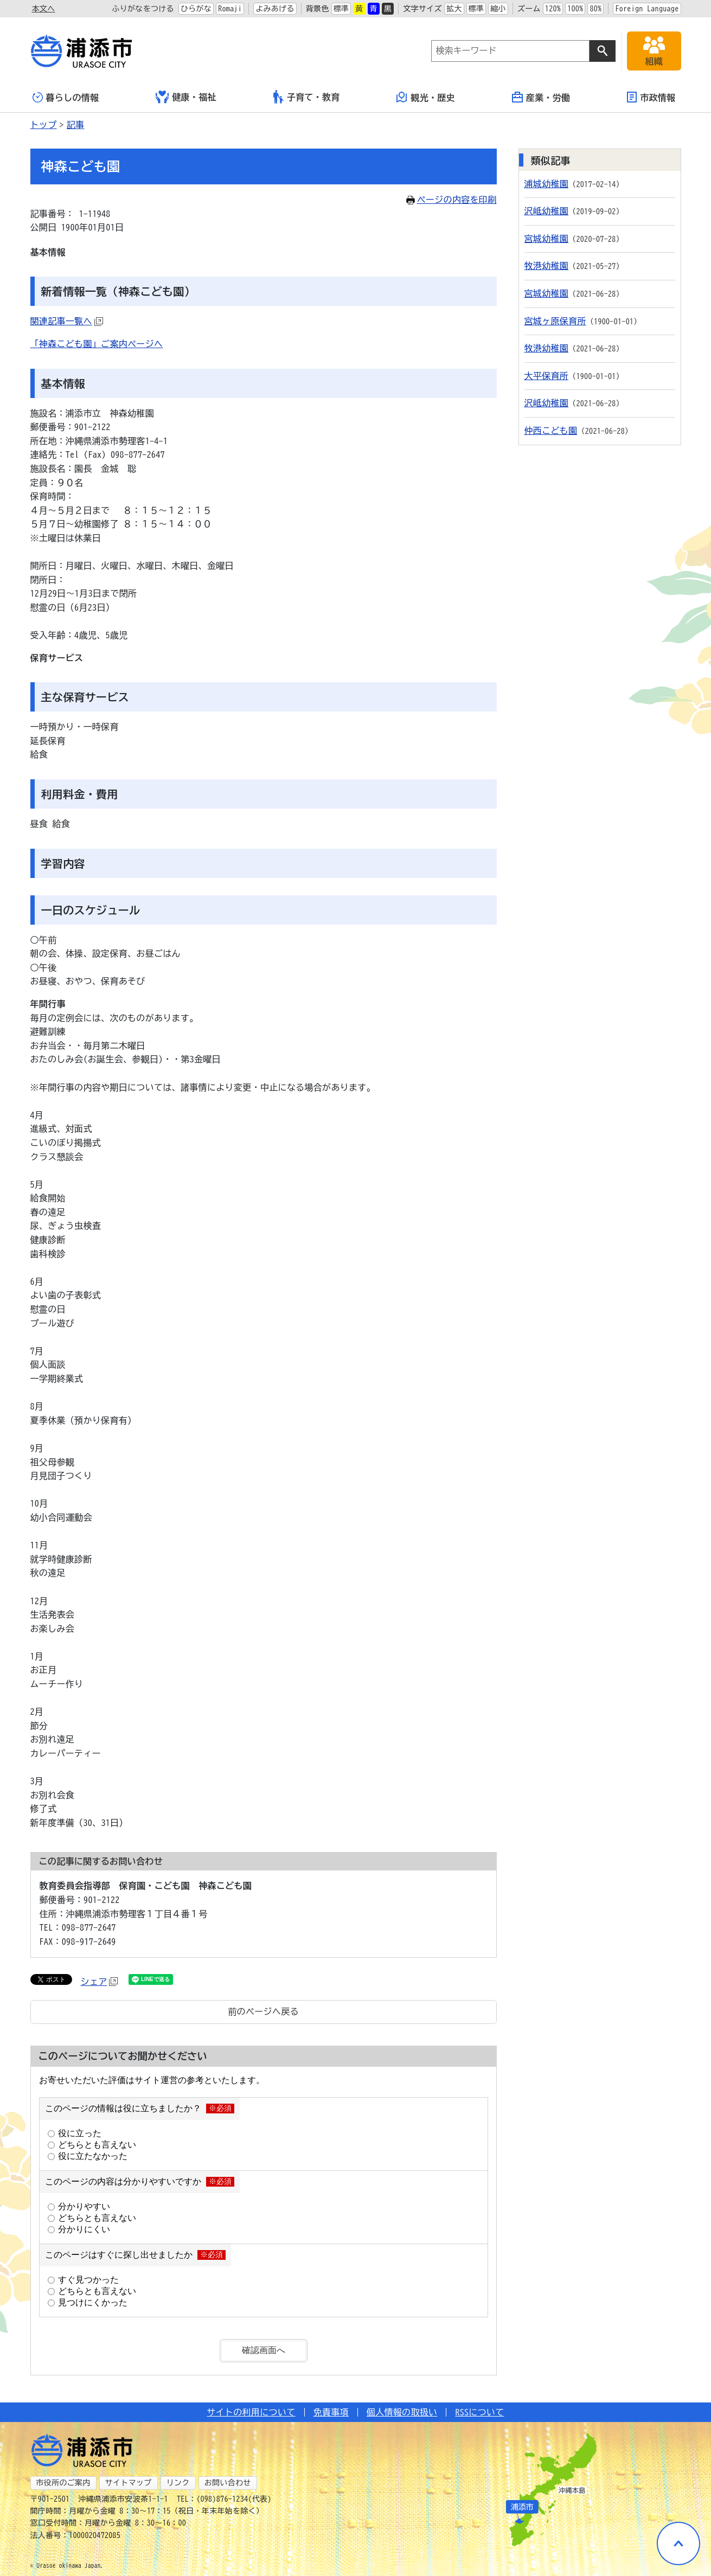 The image size is (711, 2576). What do you see at coordinates (425, 97) in the screenshot?
I see `観光・歴史` at bounding box center [425, 97].